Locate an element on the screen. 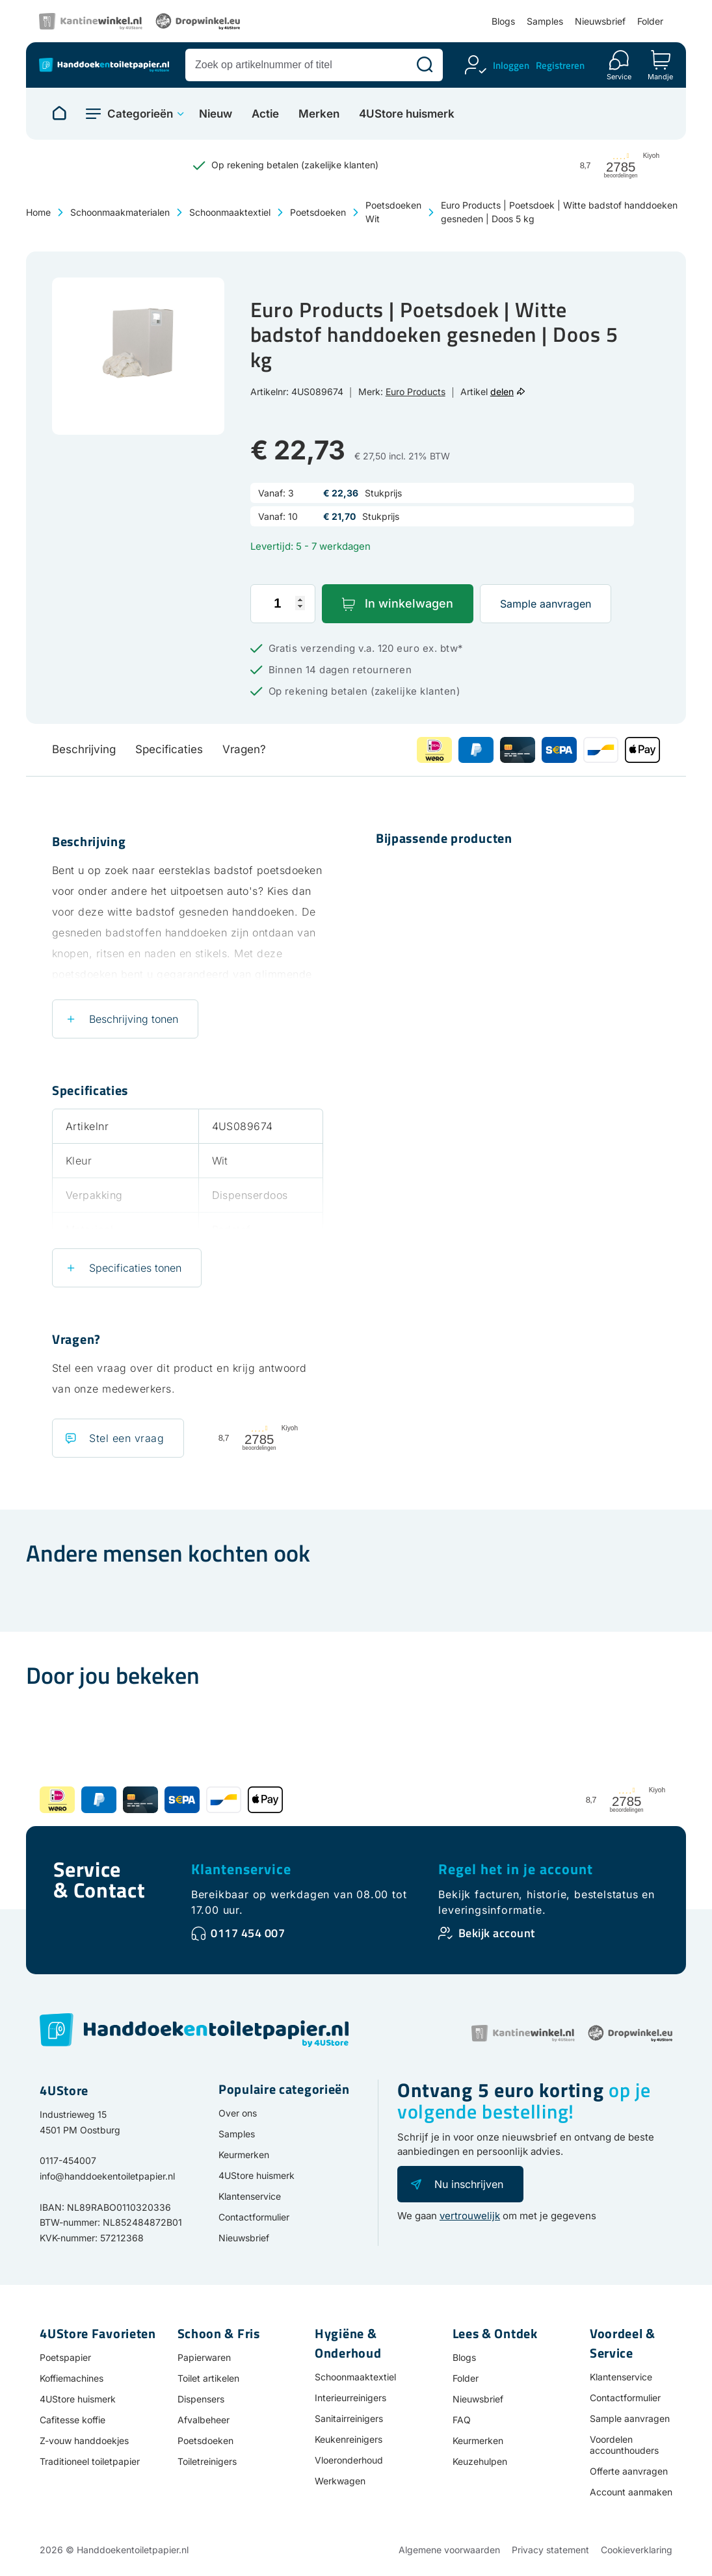 This screenshot has height=2576, width=712. Bekijk account is located at coordinates (496, 1933).